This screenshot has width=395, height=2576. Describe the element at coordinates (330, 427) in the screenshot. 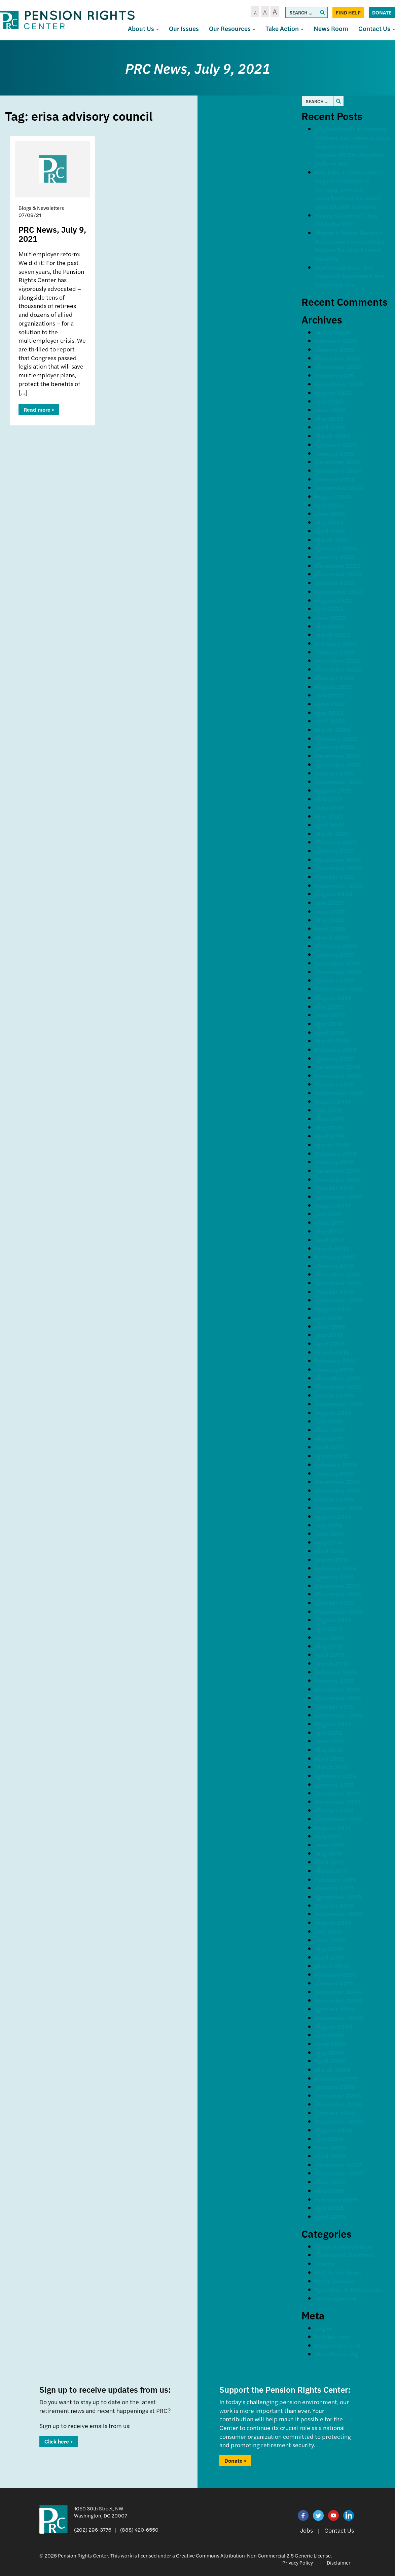

I see `April 2025` at that location.